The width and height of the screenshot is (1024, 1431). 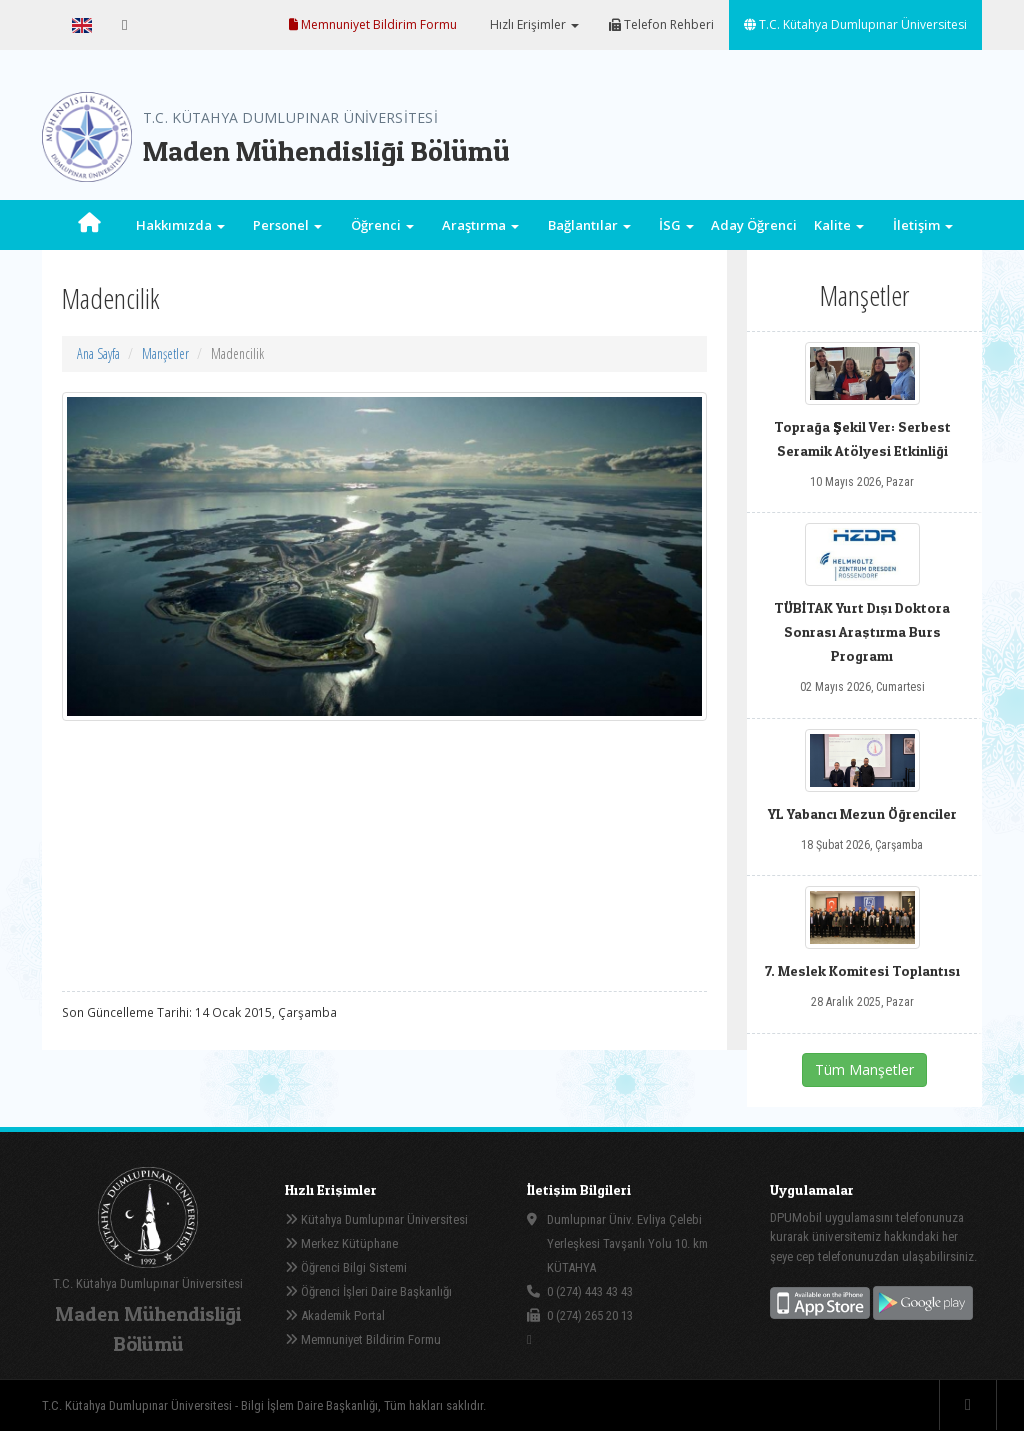 What do you see at coordinates (864, 1069) in the screenshot?
I see `Tüm Manşetler` at bounding box center [864, 1069].